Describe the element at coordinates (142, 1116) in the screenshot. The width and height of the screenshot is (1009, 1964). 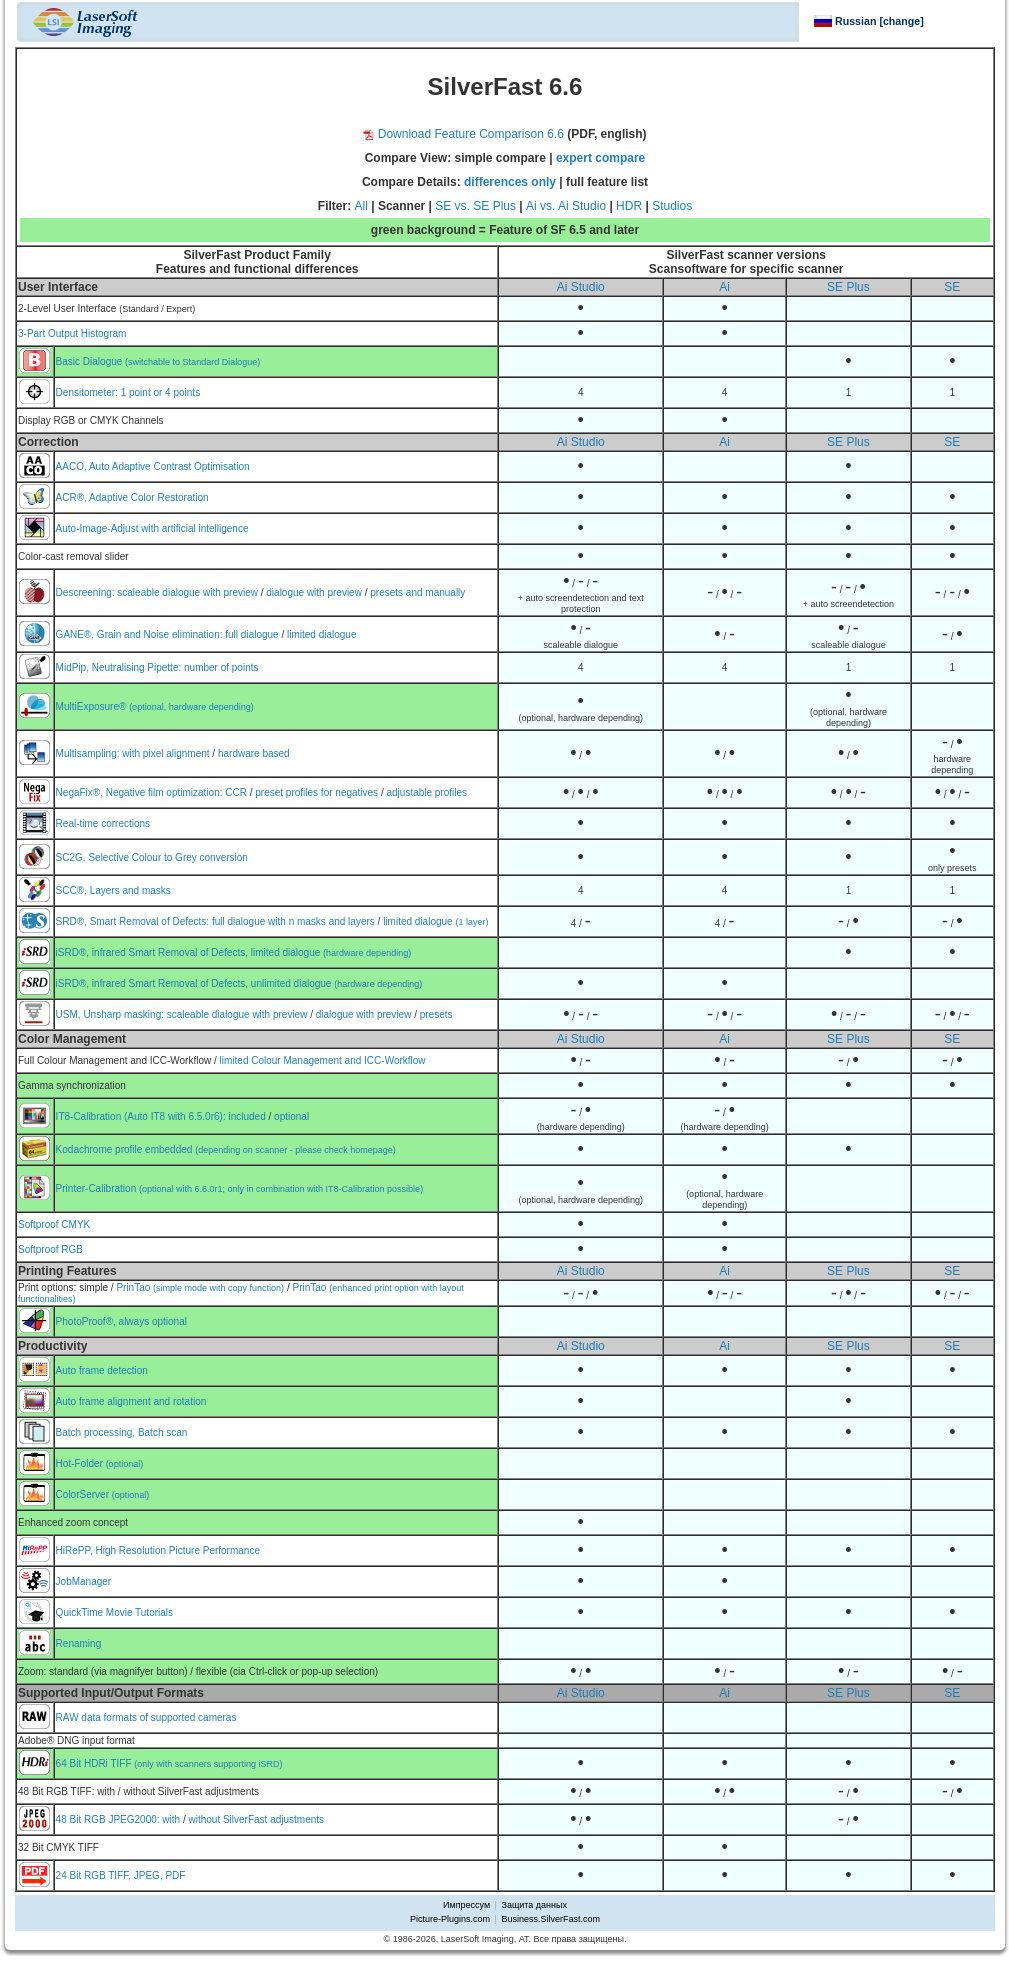
I see `IT8-Calibration (Auto IT8 with 6.5.0r6):` at that location.